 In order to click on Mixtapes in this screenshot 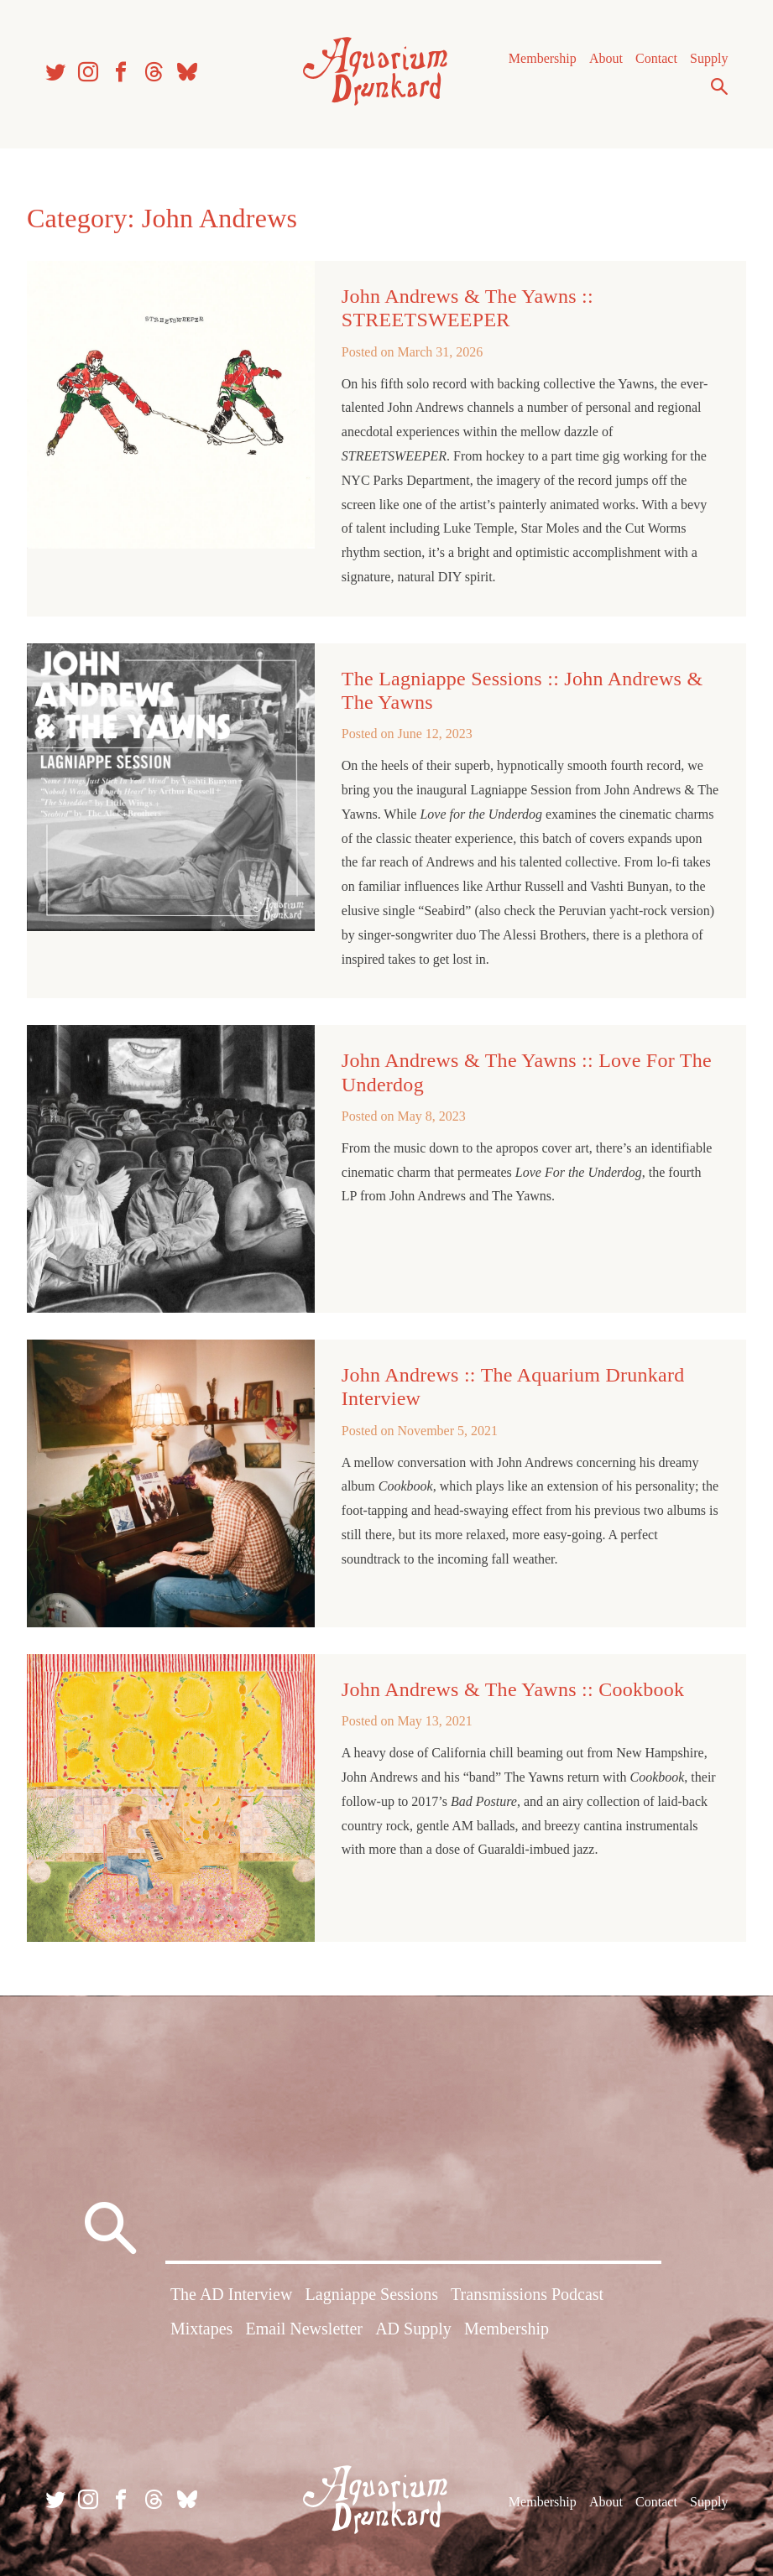, I will do `click(201, 2328)`.